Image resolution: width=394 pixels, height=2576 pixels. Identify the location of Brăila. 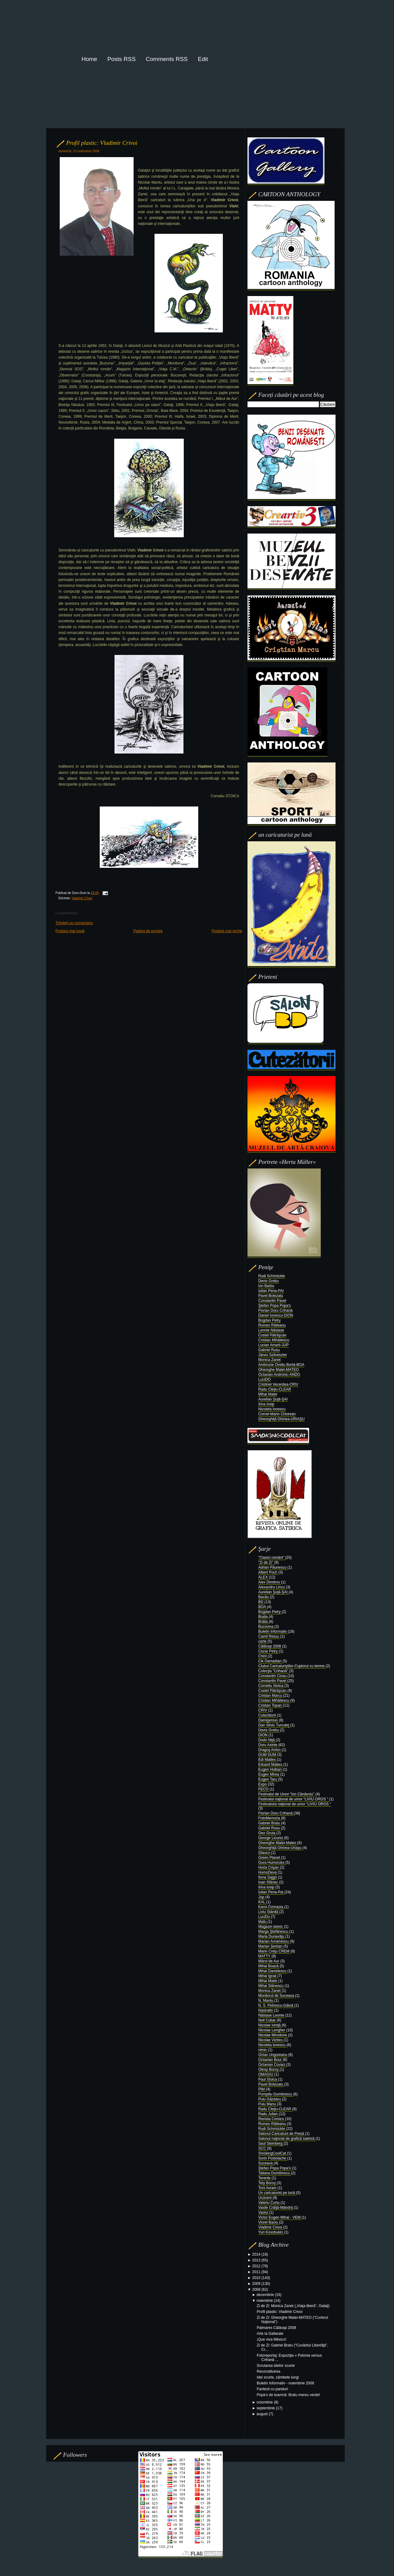
(263, 1621).